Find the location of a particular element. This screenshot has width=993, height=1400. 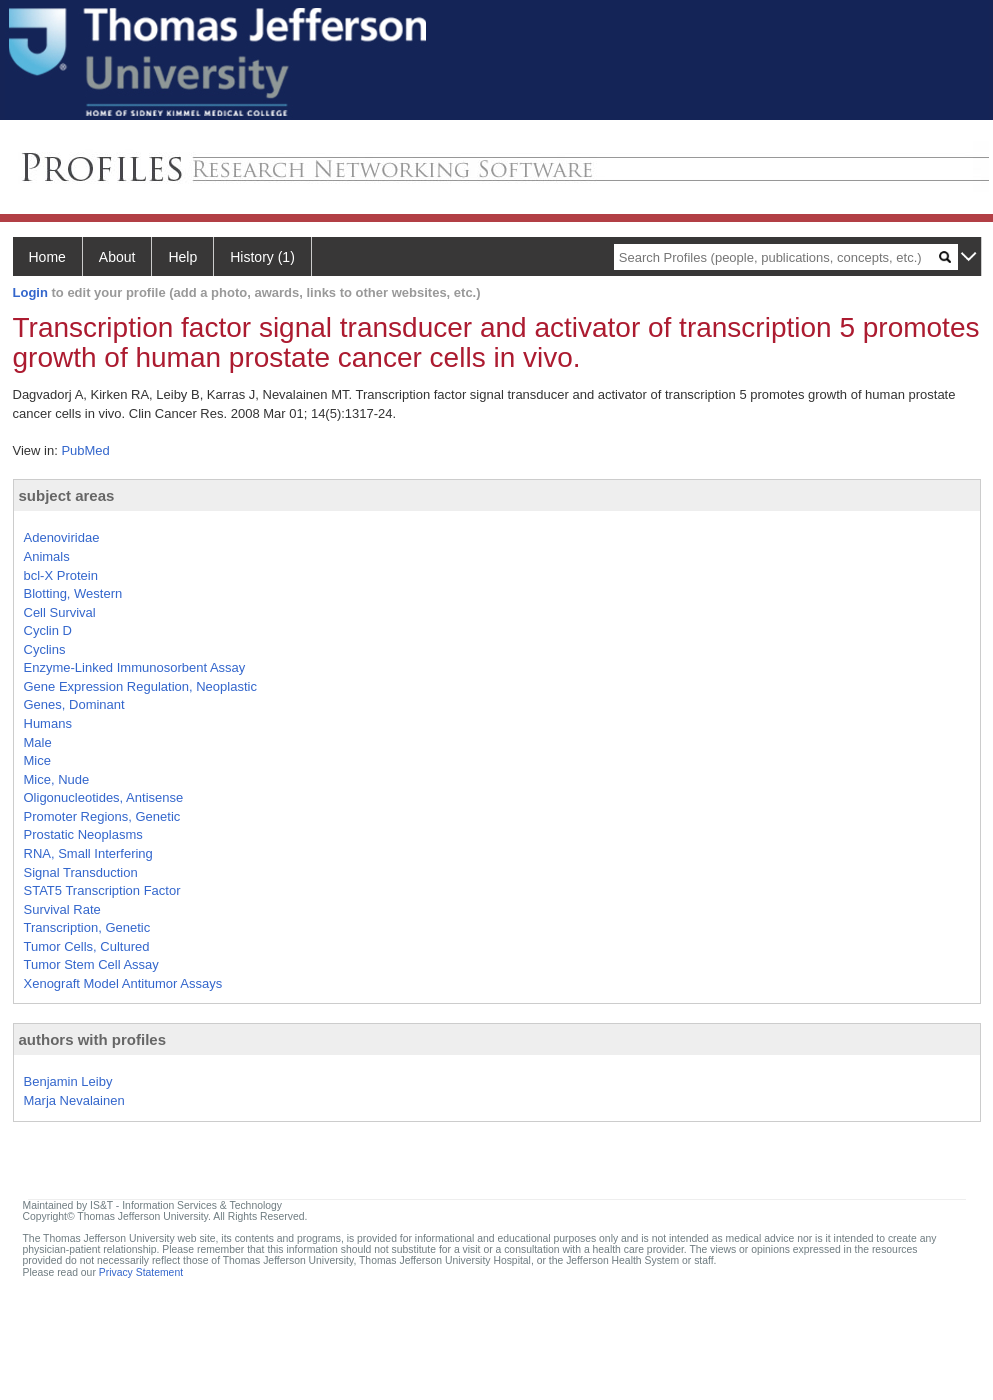

Male is located at coordinates (38, 742).